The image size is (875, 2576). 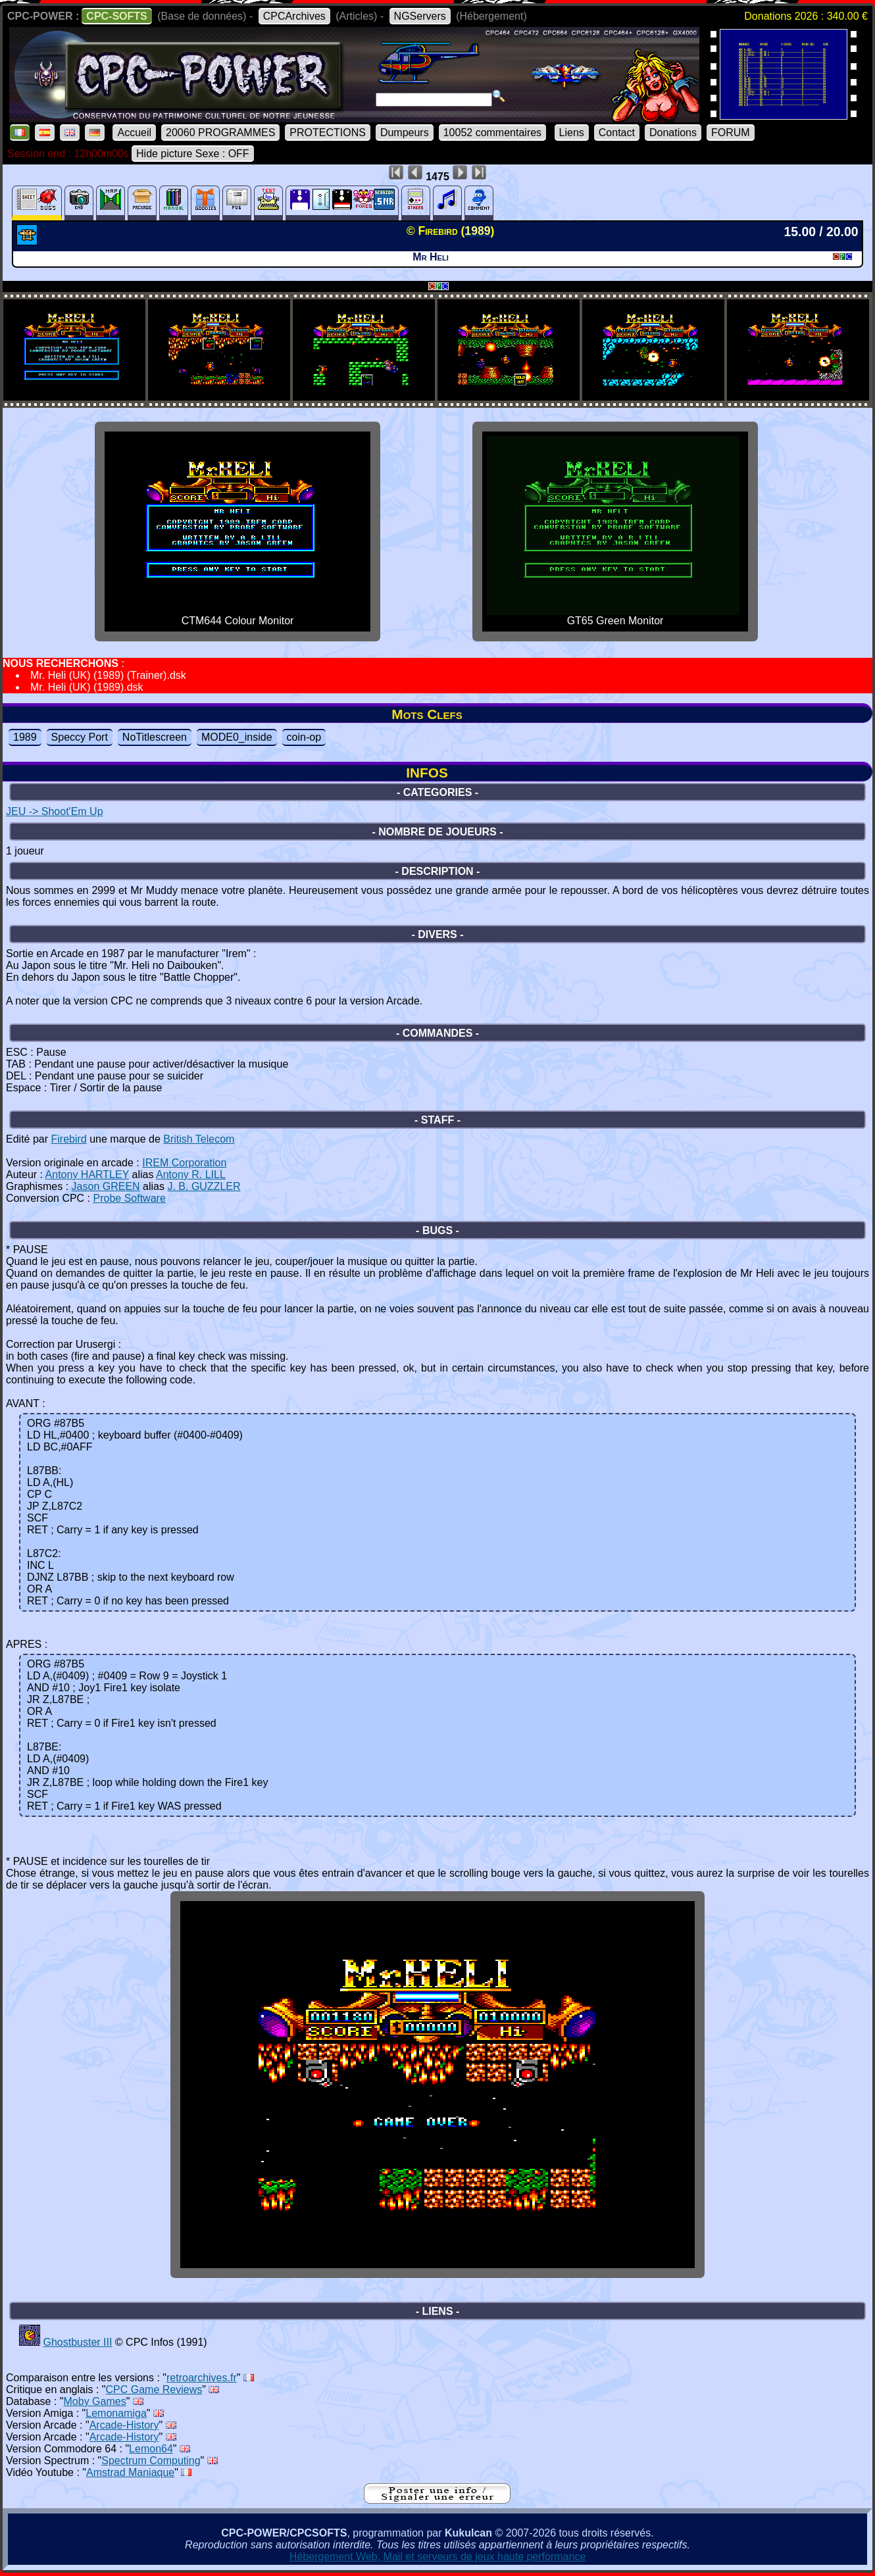 What do you see at coordinates (134, 132) in the screenshot?
I see `Accueil` at bounding box center [134, 132].